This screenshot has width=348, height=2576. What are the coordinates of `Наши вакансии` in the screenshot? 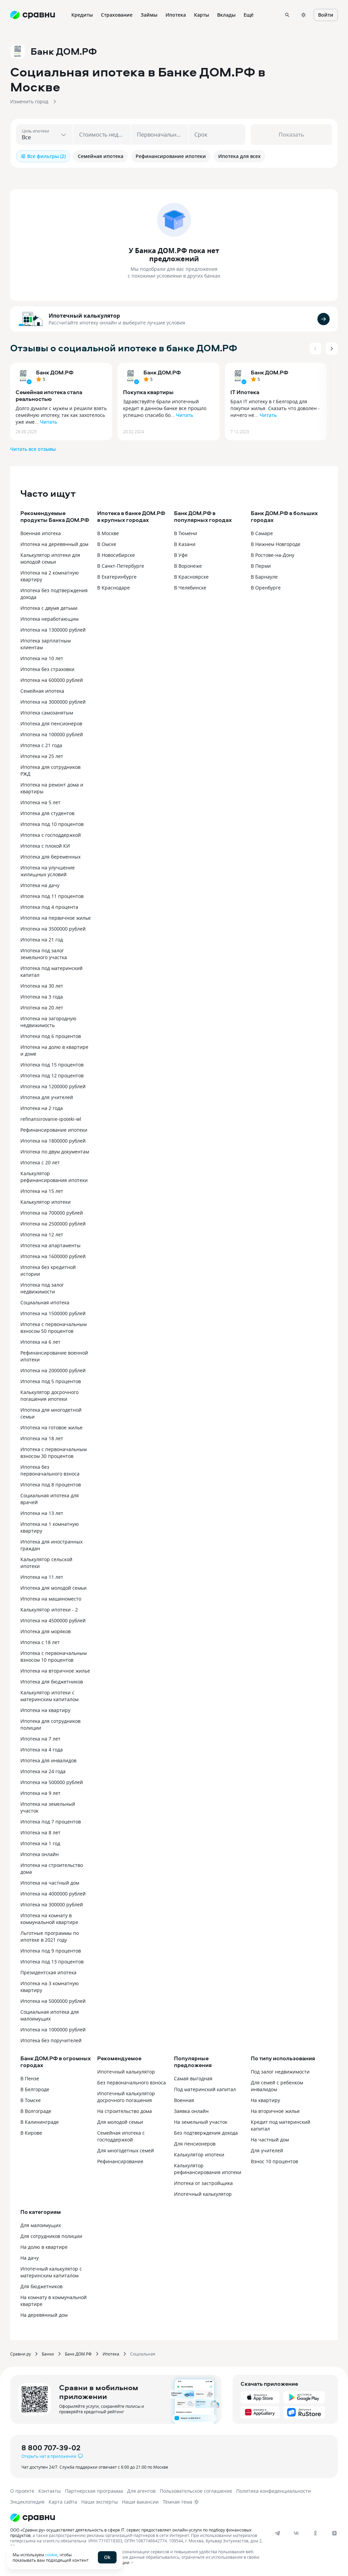 It's located at (140, 2502).